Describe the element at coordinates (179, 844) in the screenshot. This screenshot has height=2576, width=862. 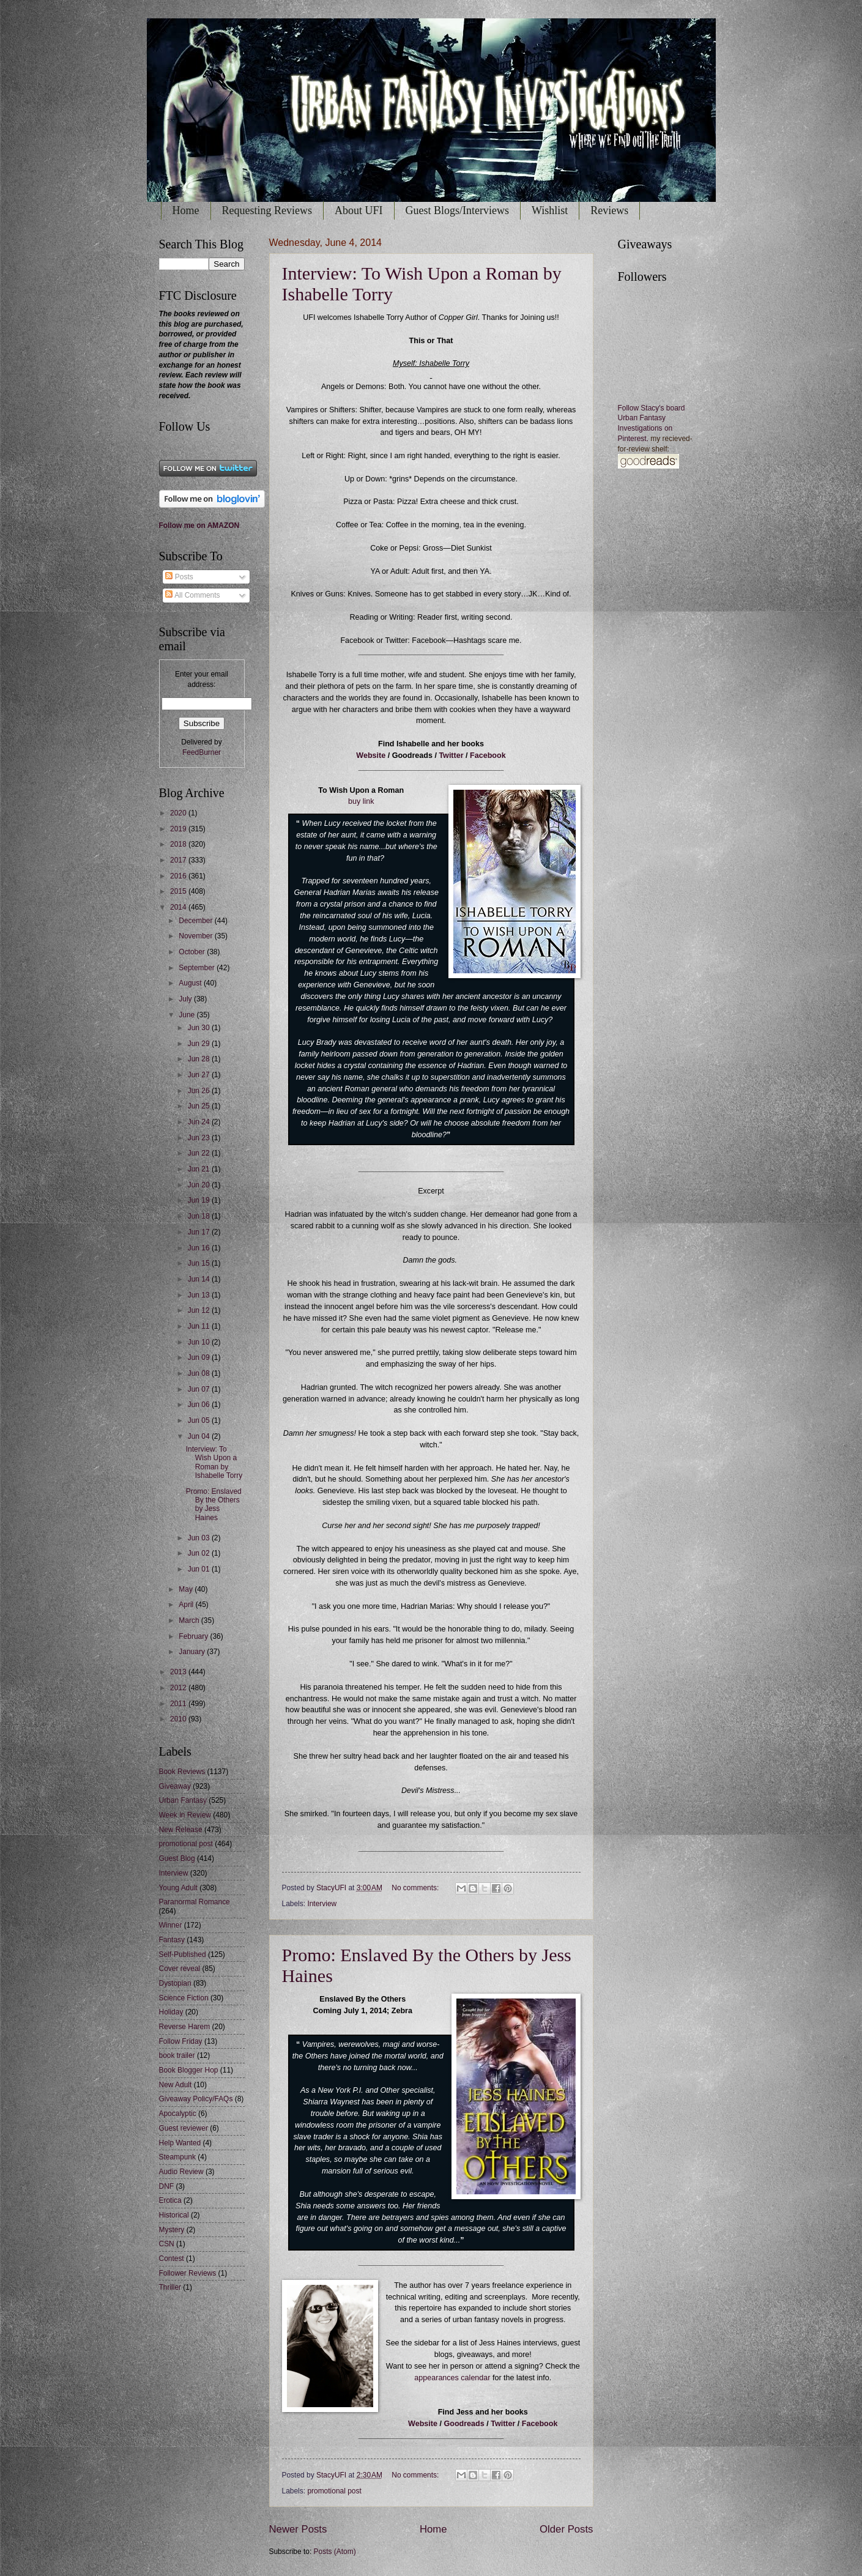
I see `2018` at that location.